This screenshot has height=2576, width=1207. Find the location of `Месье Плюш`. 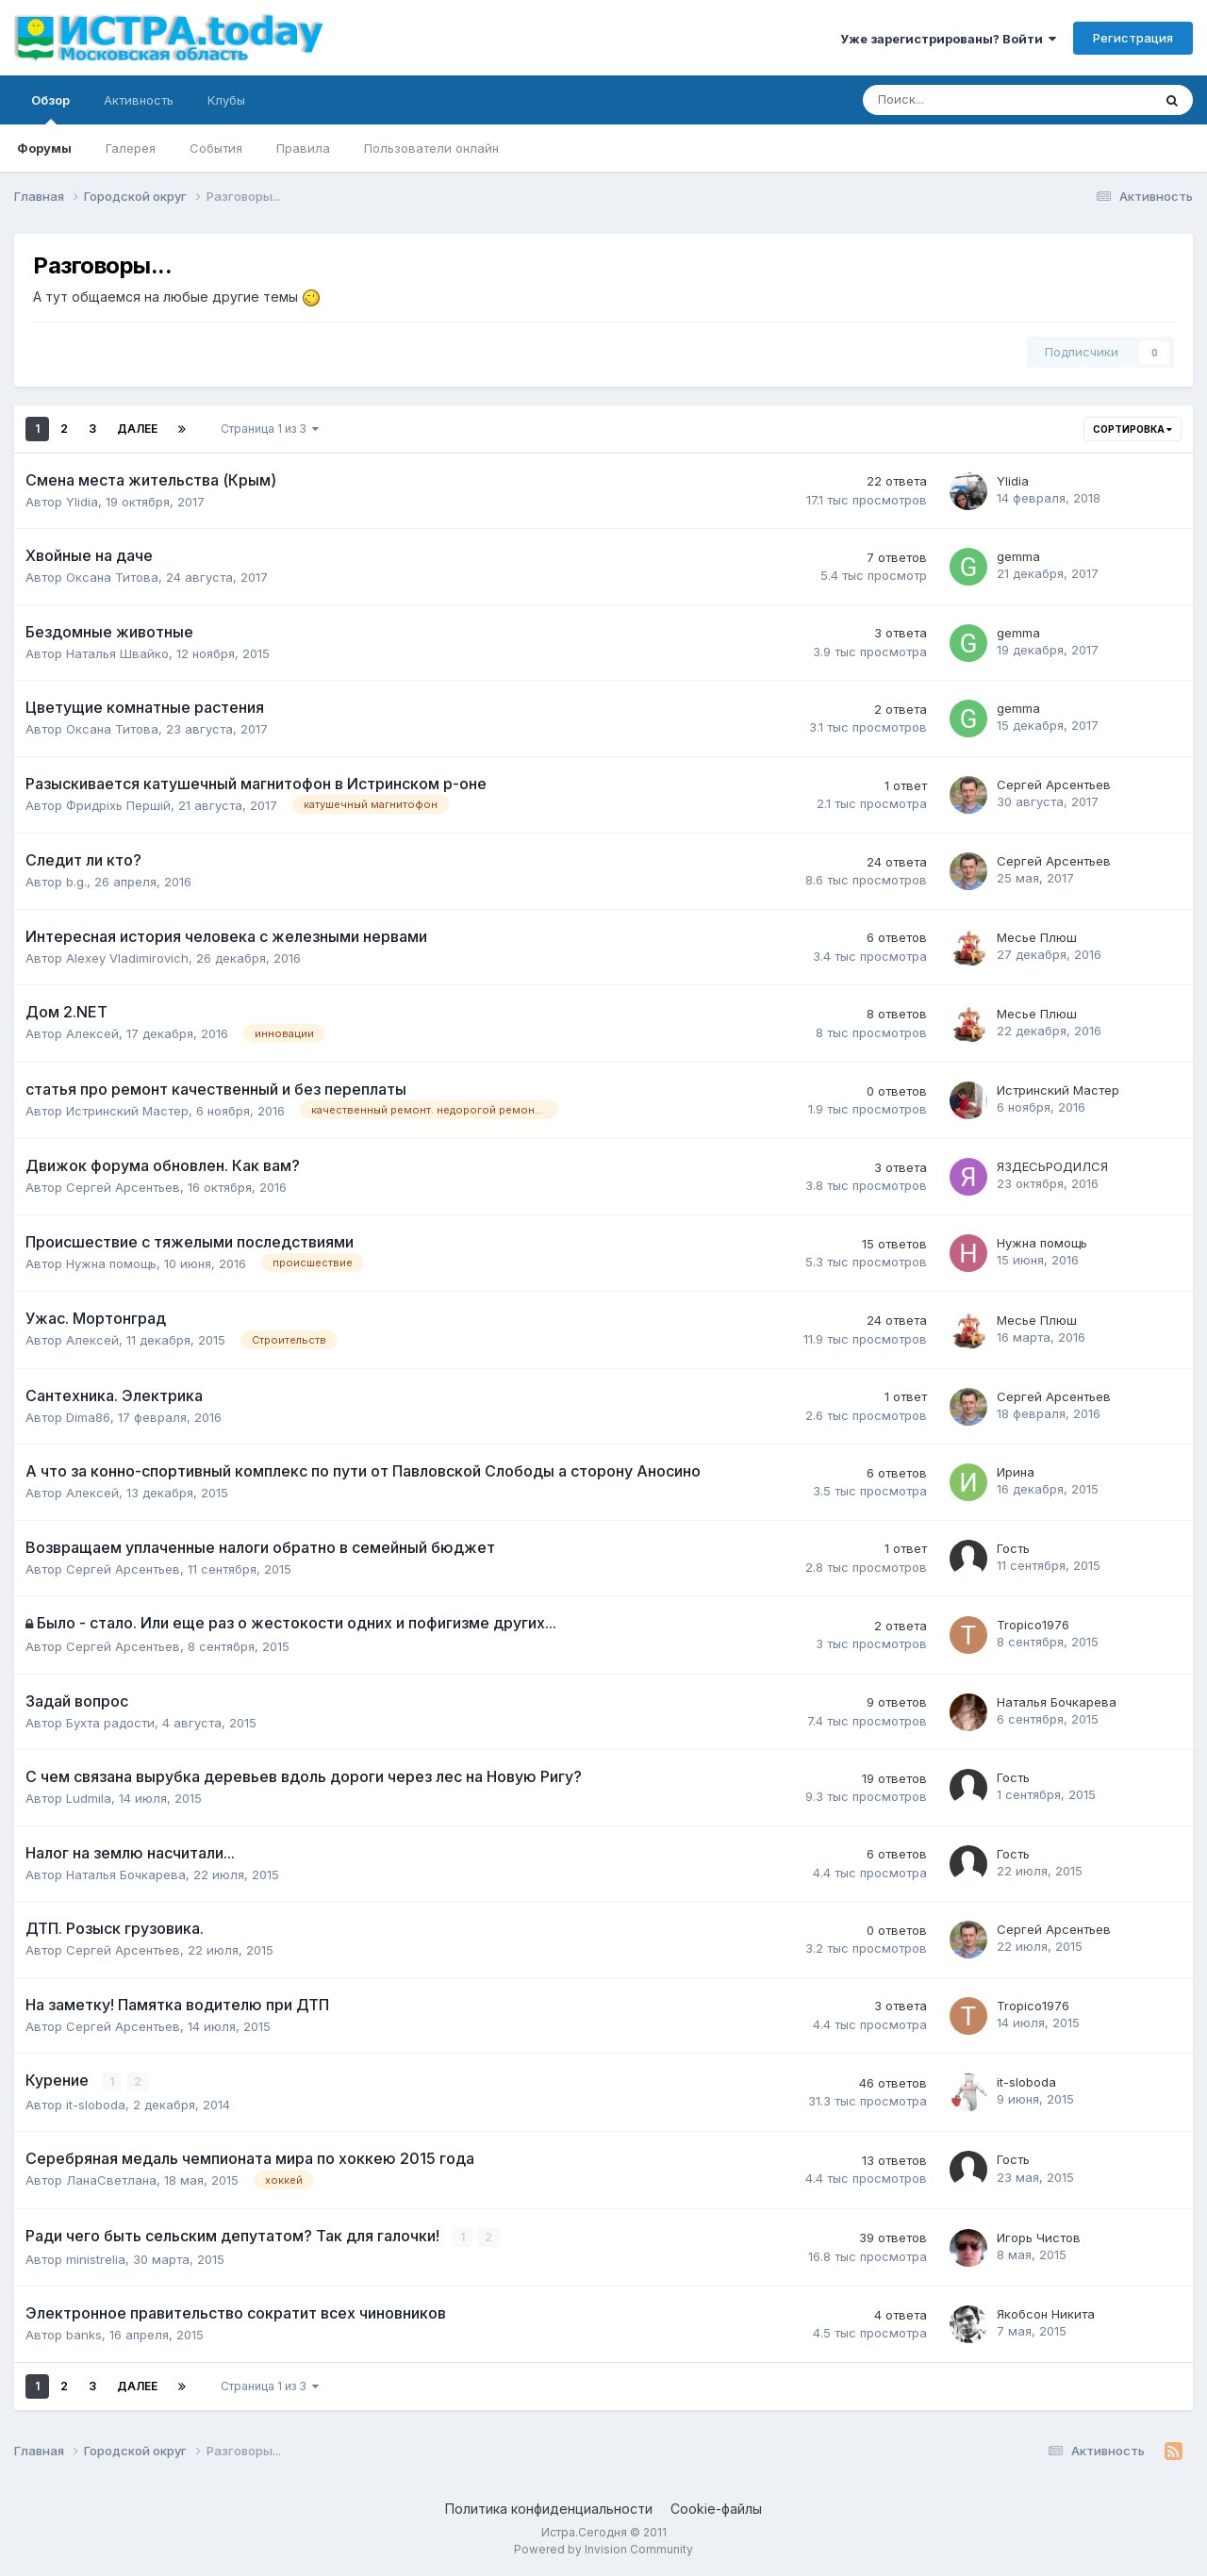

Месье Плюш is located at coordinates (1037, 937).